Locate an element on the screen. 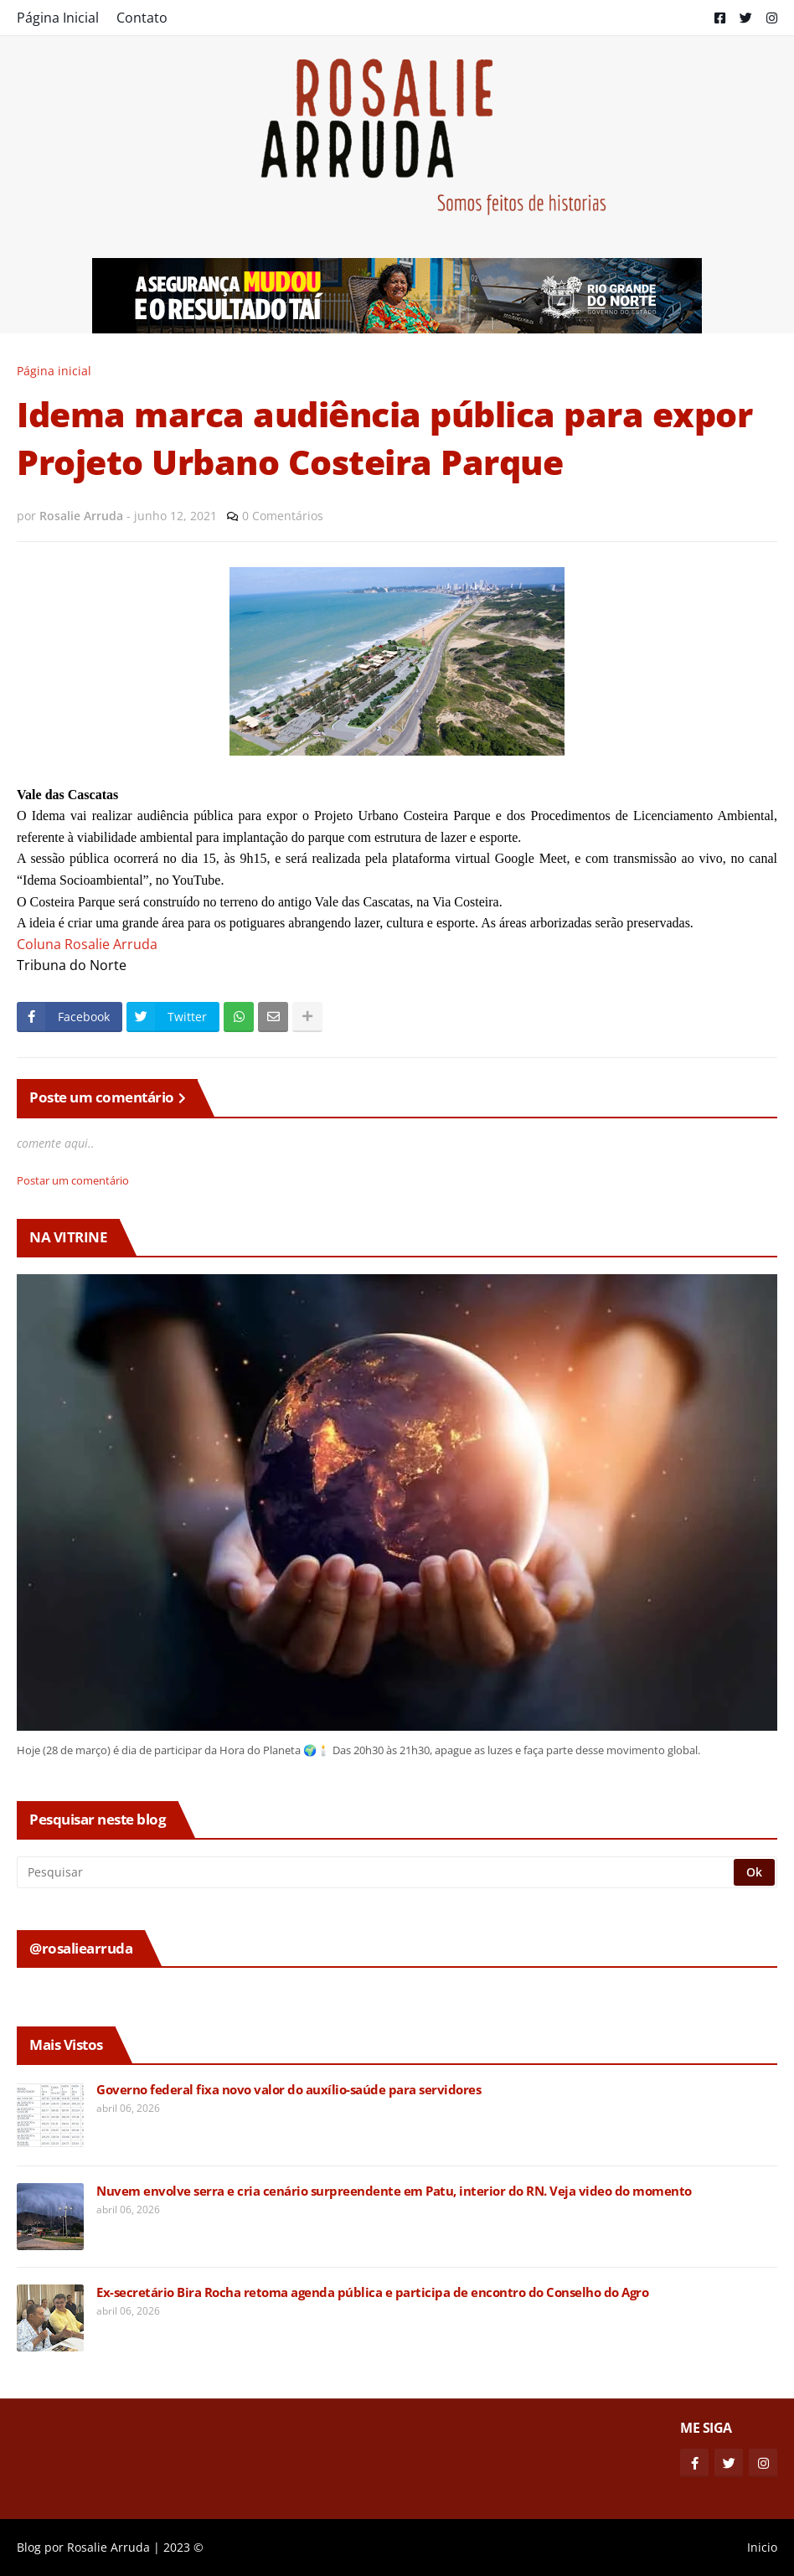 The image size is (794, 2576). Ex-secretário Bira Rocha retoma agenda pública e participa de encontro do Conselho do Agro is located at coordinates (372, 2292).